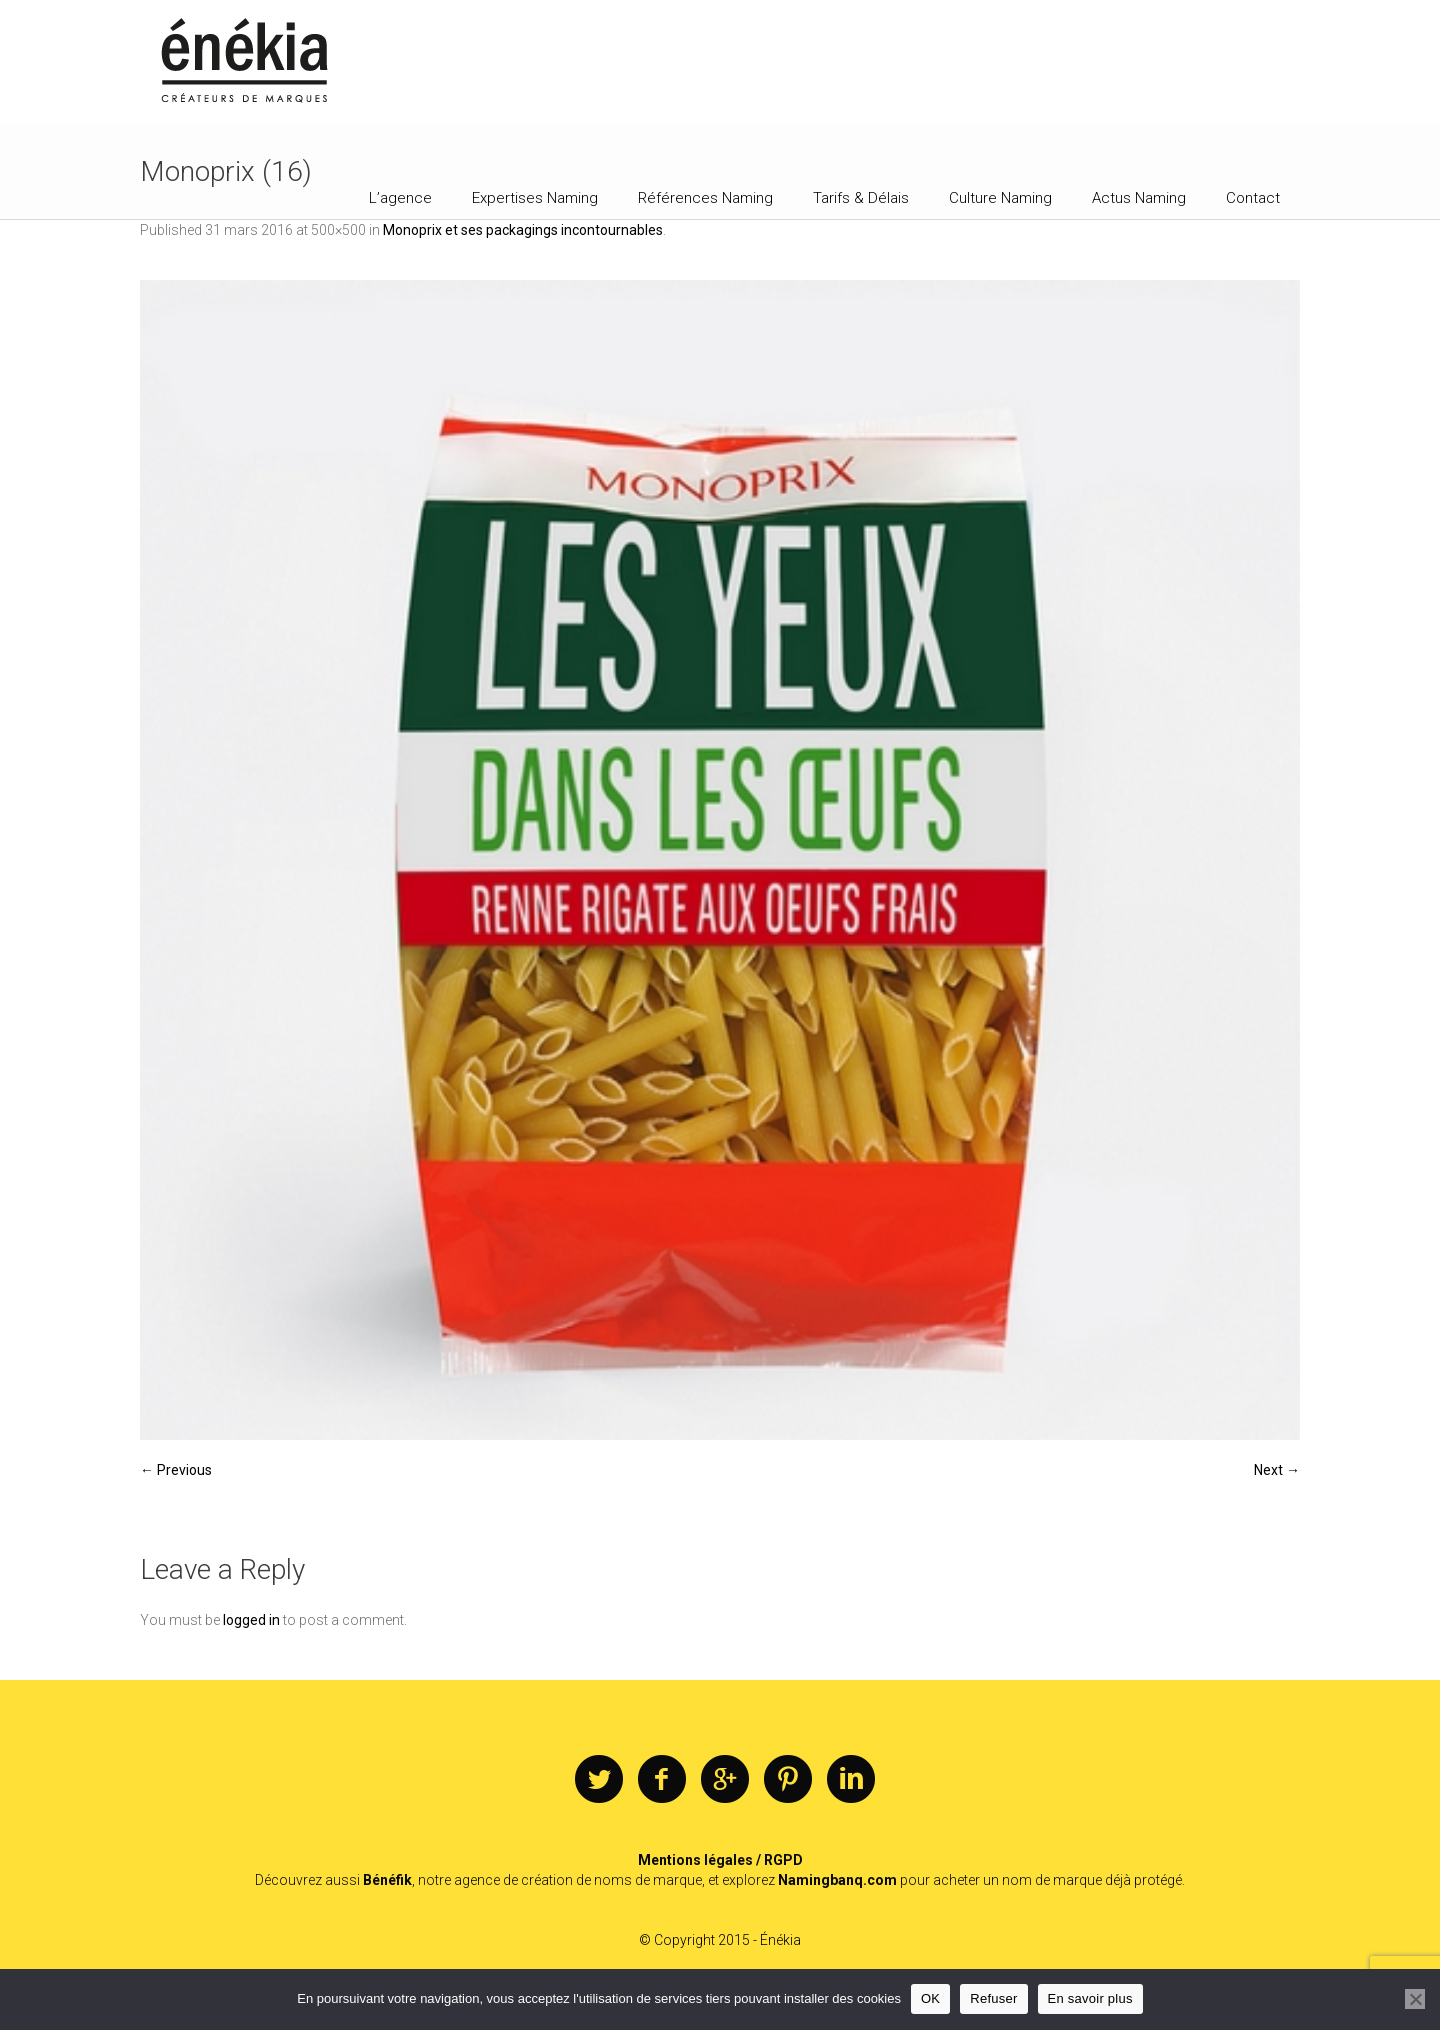 This screenshot has width=1440, height=2030. I want to click on logged in, so click(251, 1620).